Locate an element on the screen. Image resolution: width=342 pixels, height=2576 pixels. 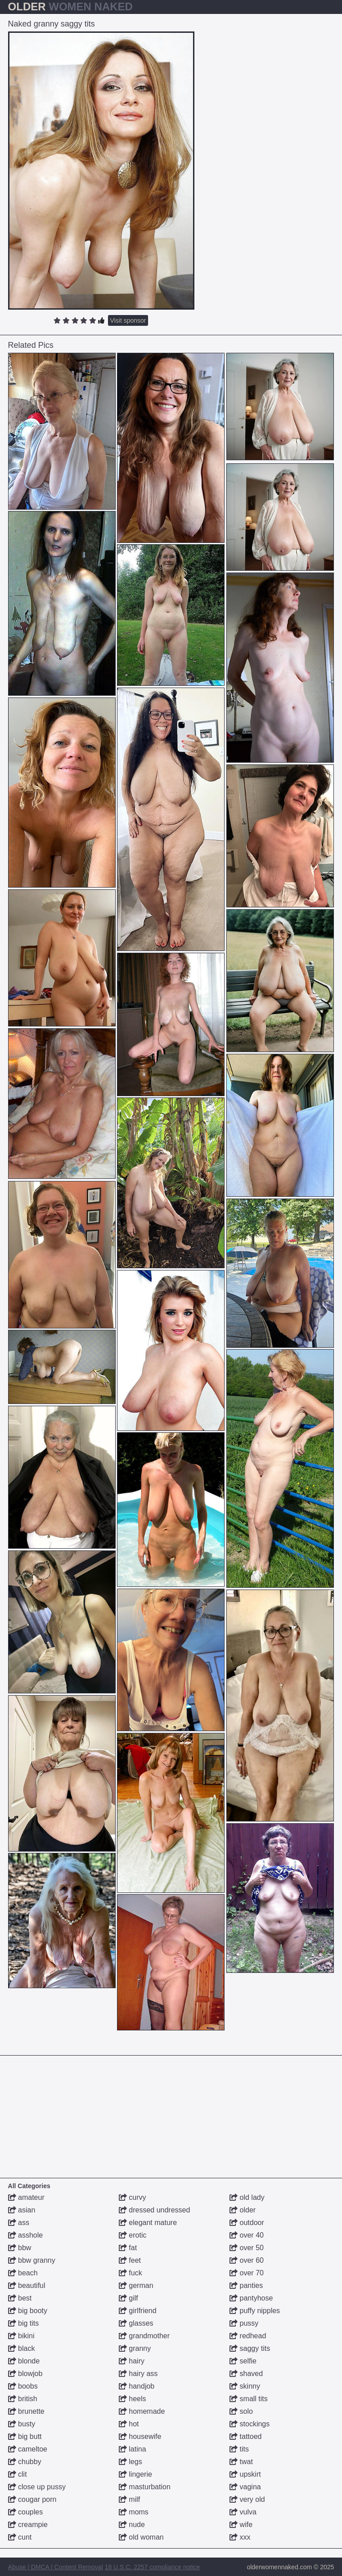
panties is located at coordinates (246, 2285).